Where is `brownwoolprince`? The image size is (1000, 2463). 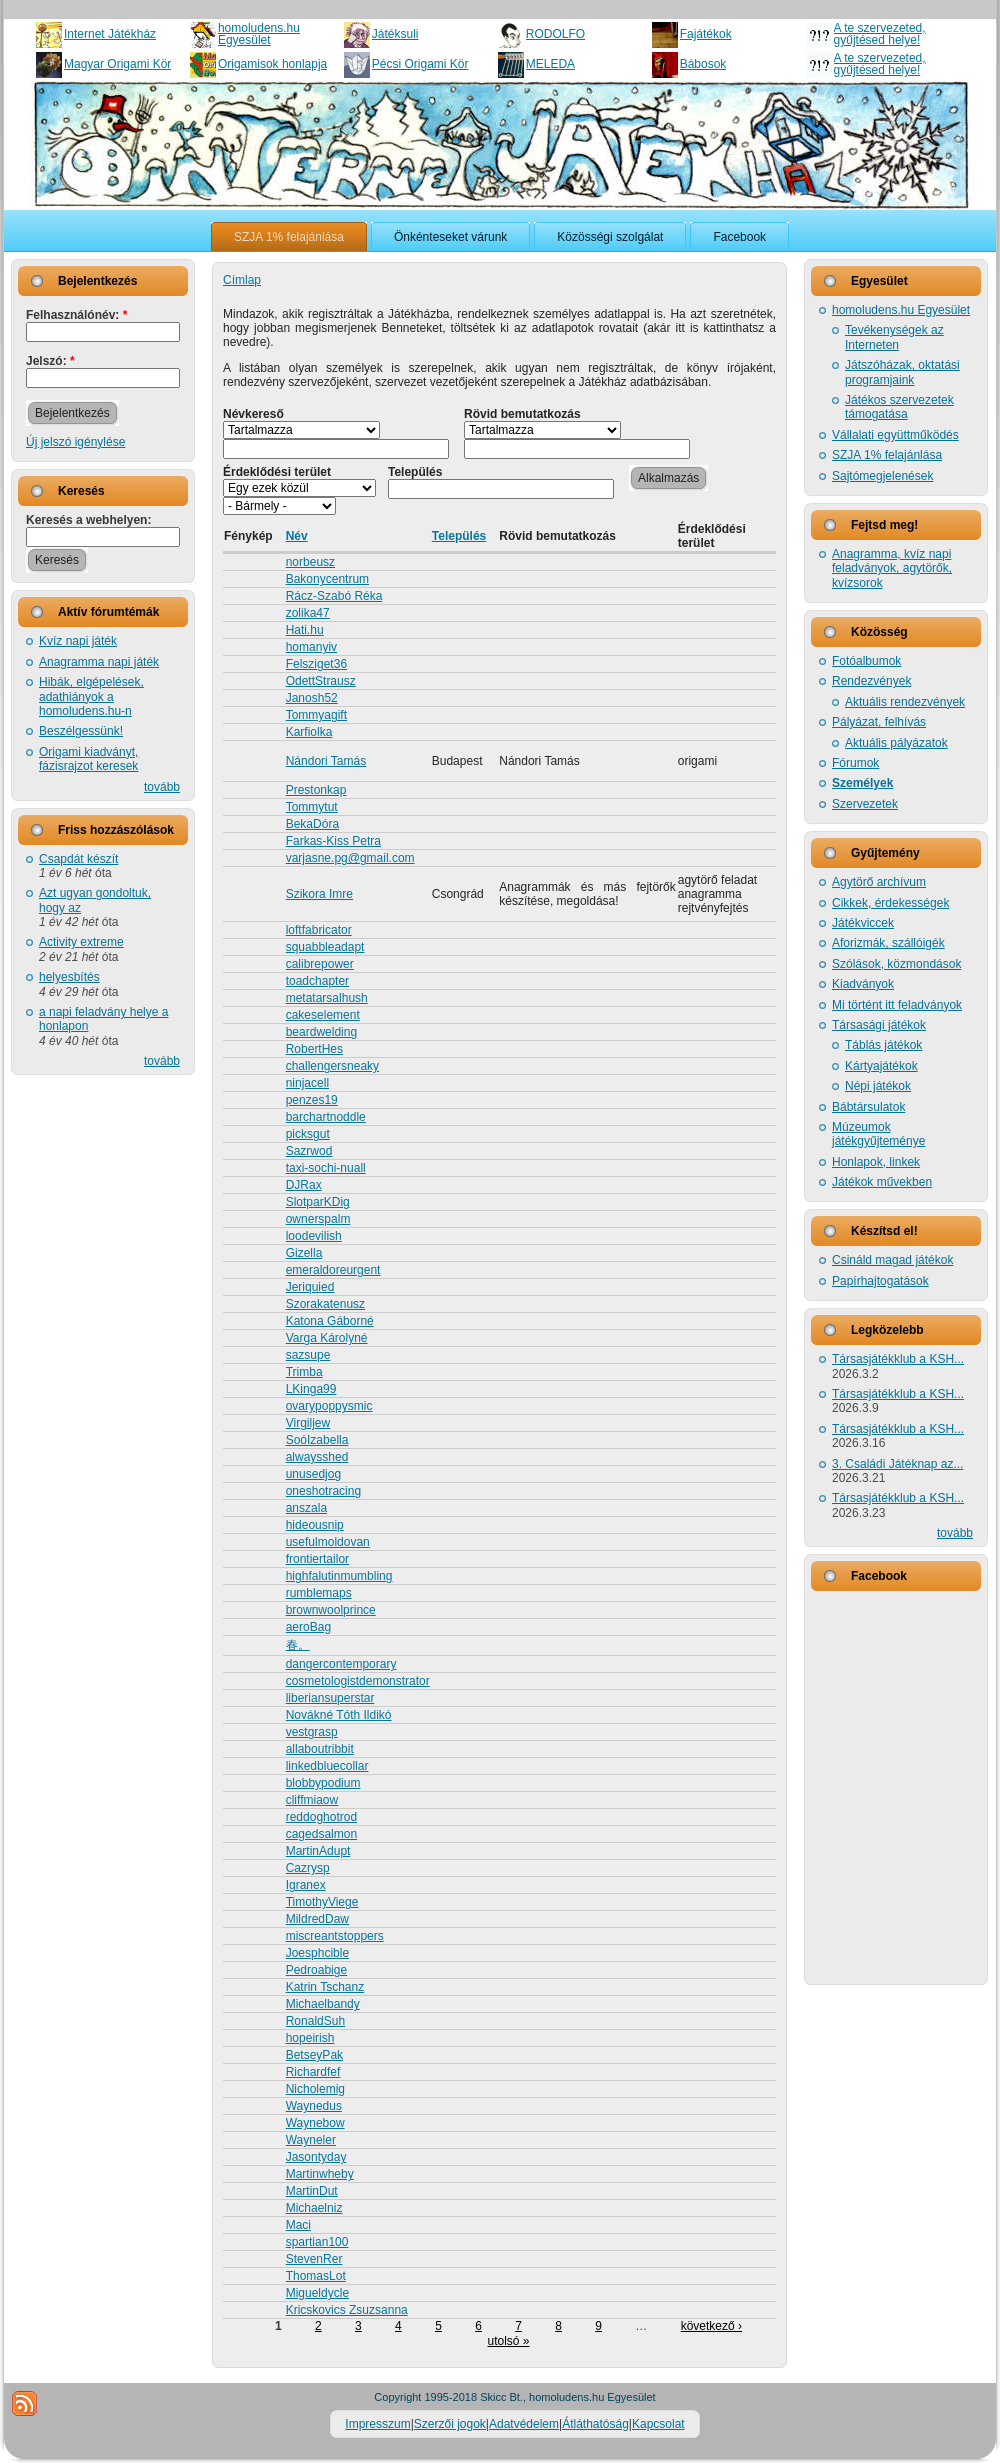
brownwoolprince is located at coordinates (331, 1610).